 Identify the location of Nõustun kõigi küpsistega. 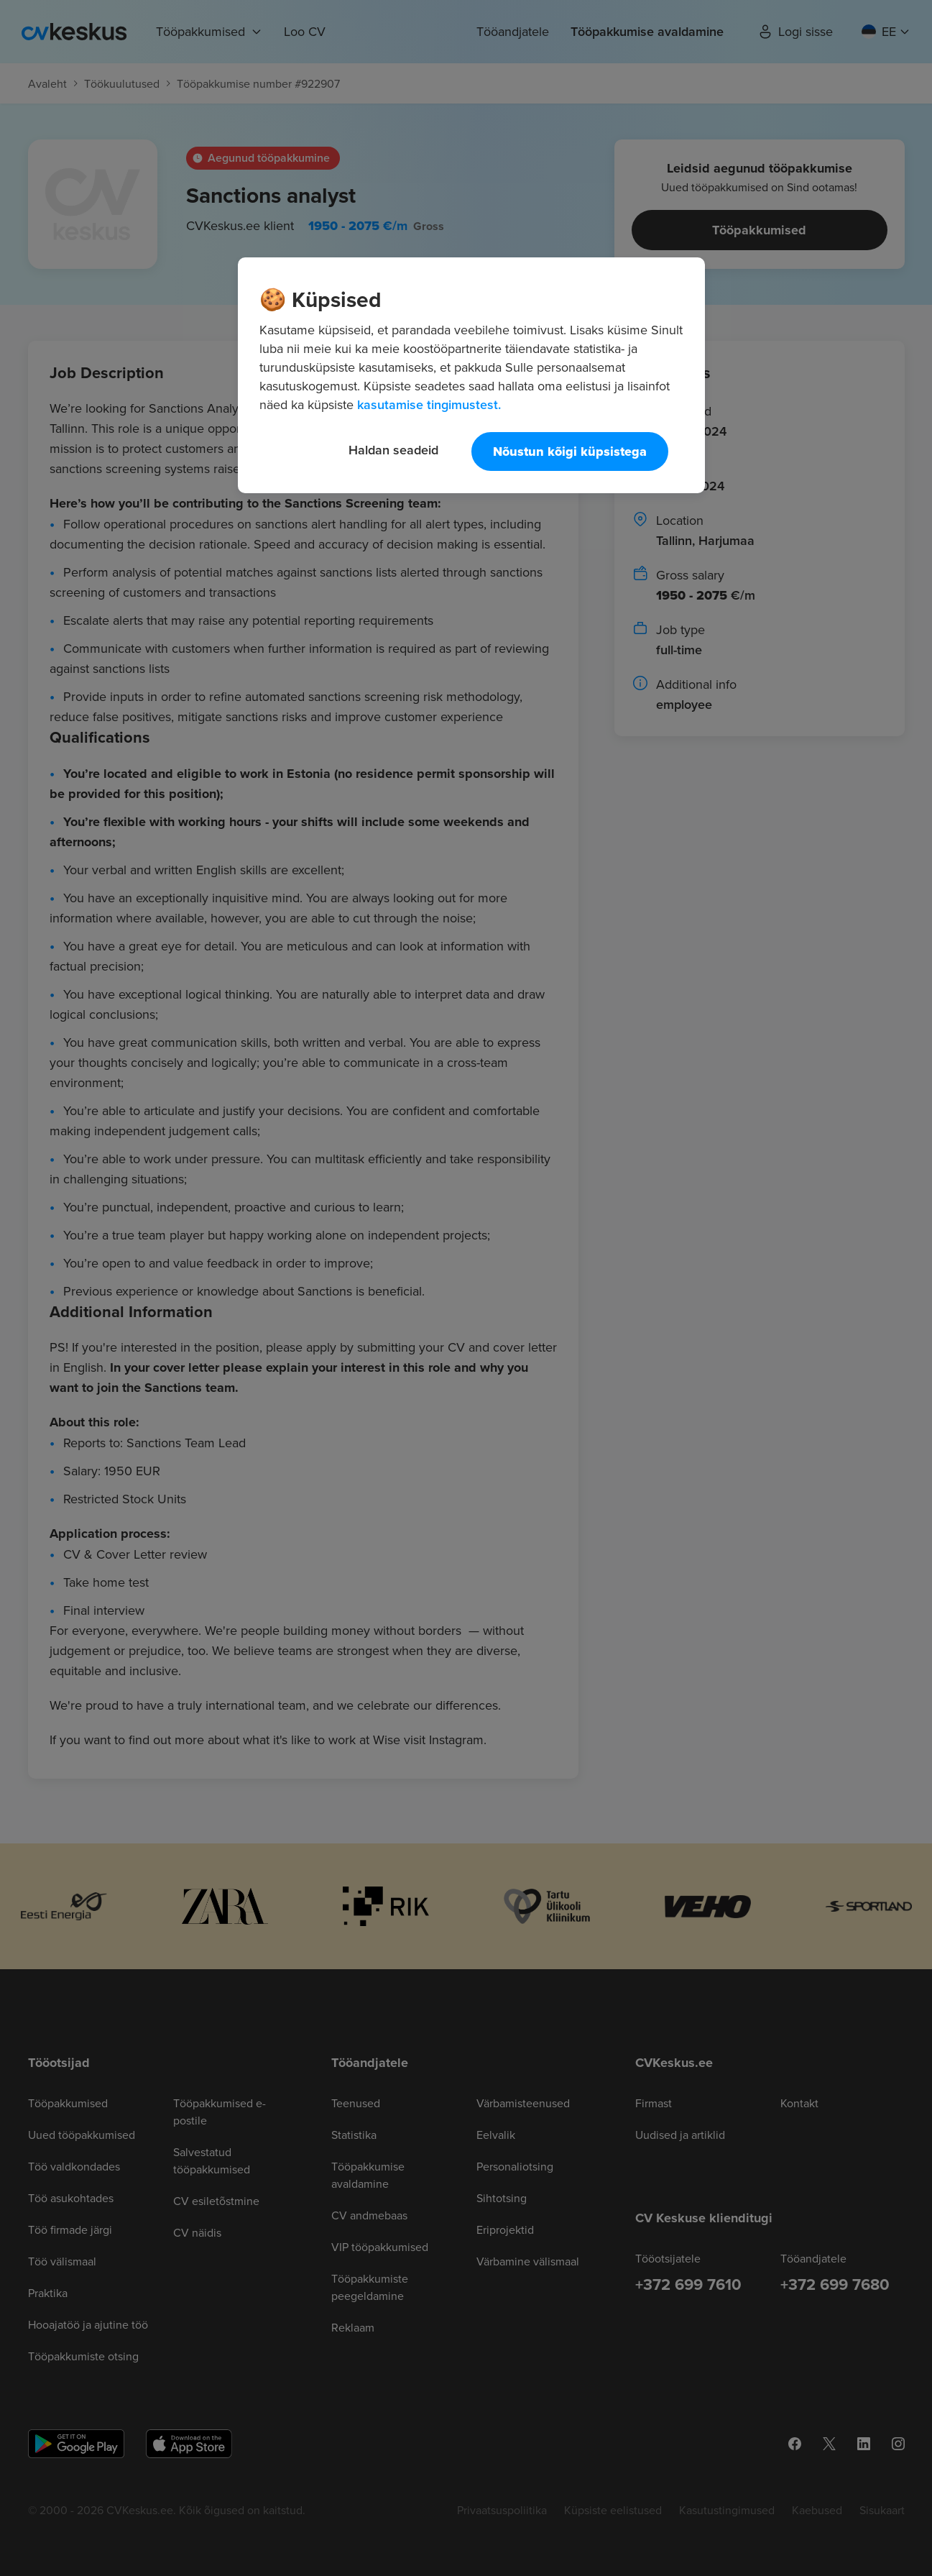
(570, 451).